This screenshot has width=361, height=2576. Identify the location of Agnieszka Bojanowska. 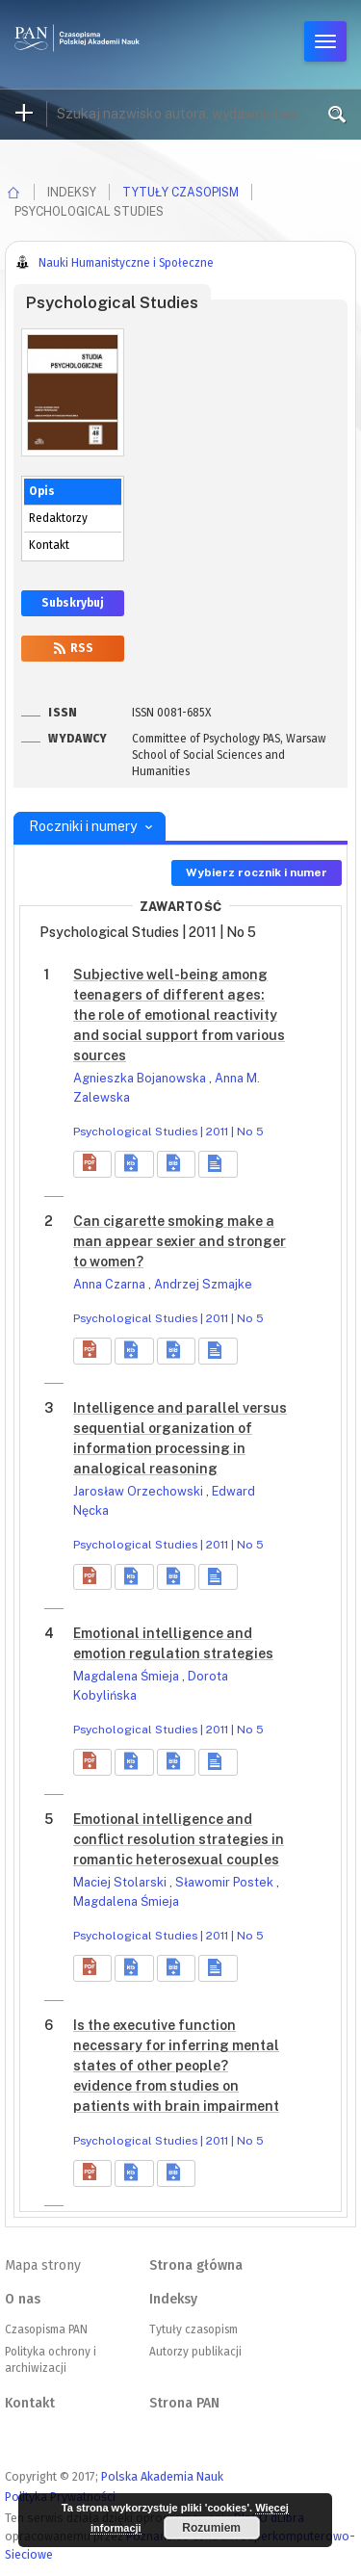
(141, 1078).